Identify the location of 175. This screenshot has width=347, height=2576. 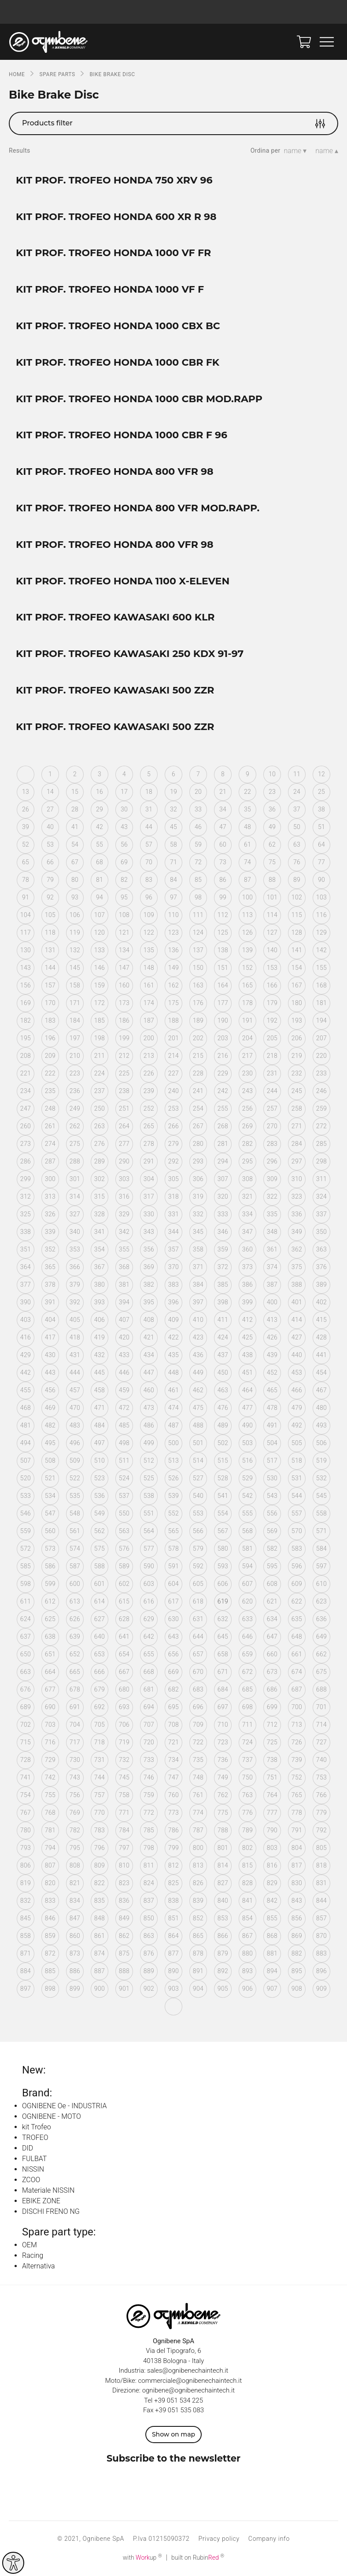
(173, 1002).